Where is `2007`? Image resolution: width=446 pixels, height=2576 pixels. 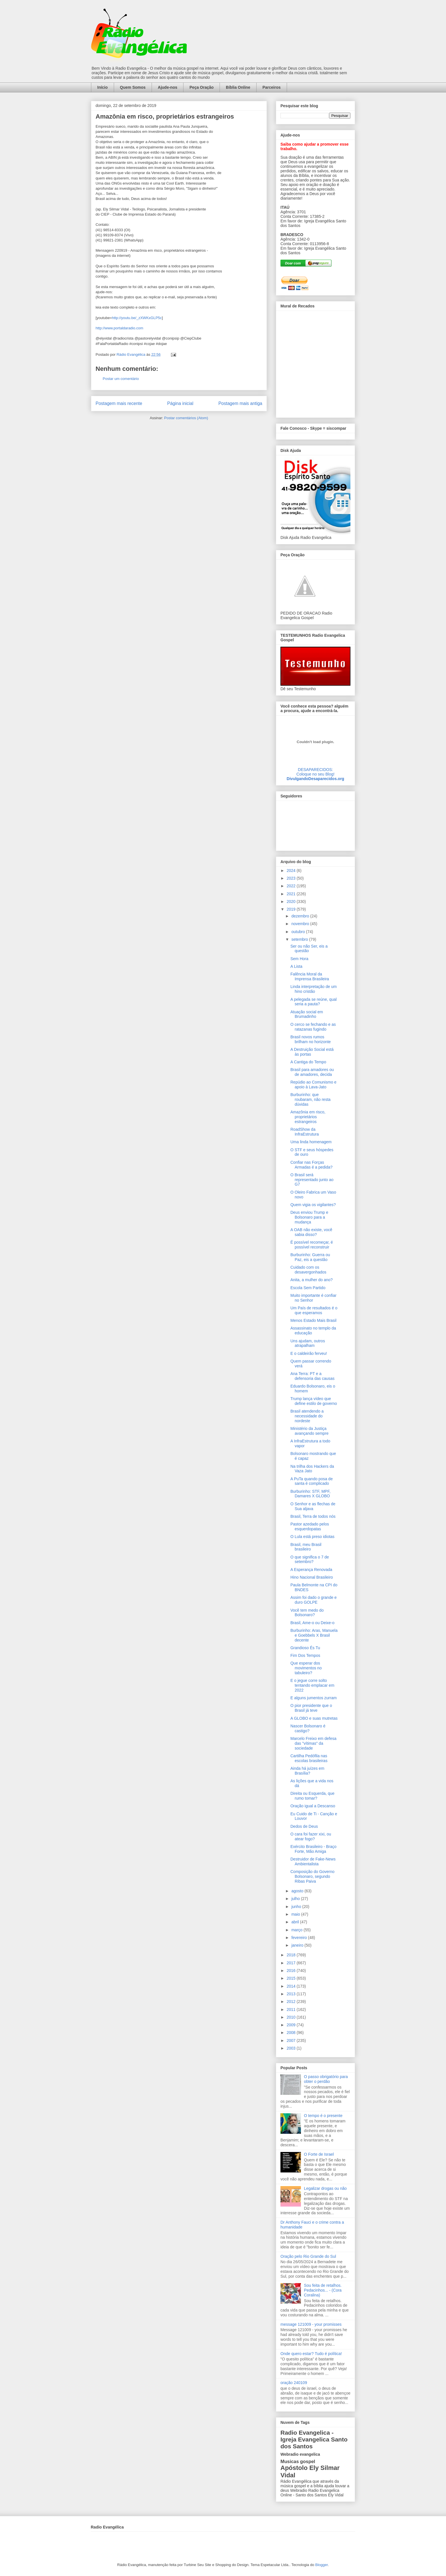
2007 is located at coordinates (292, 2040).